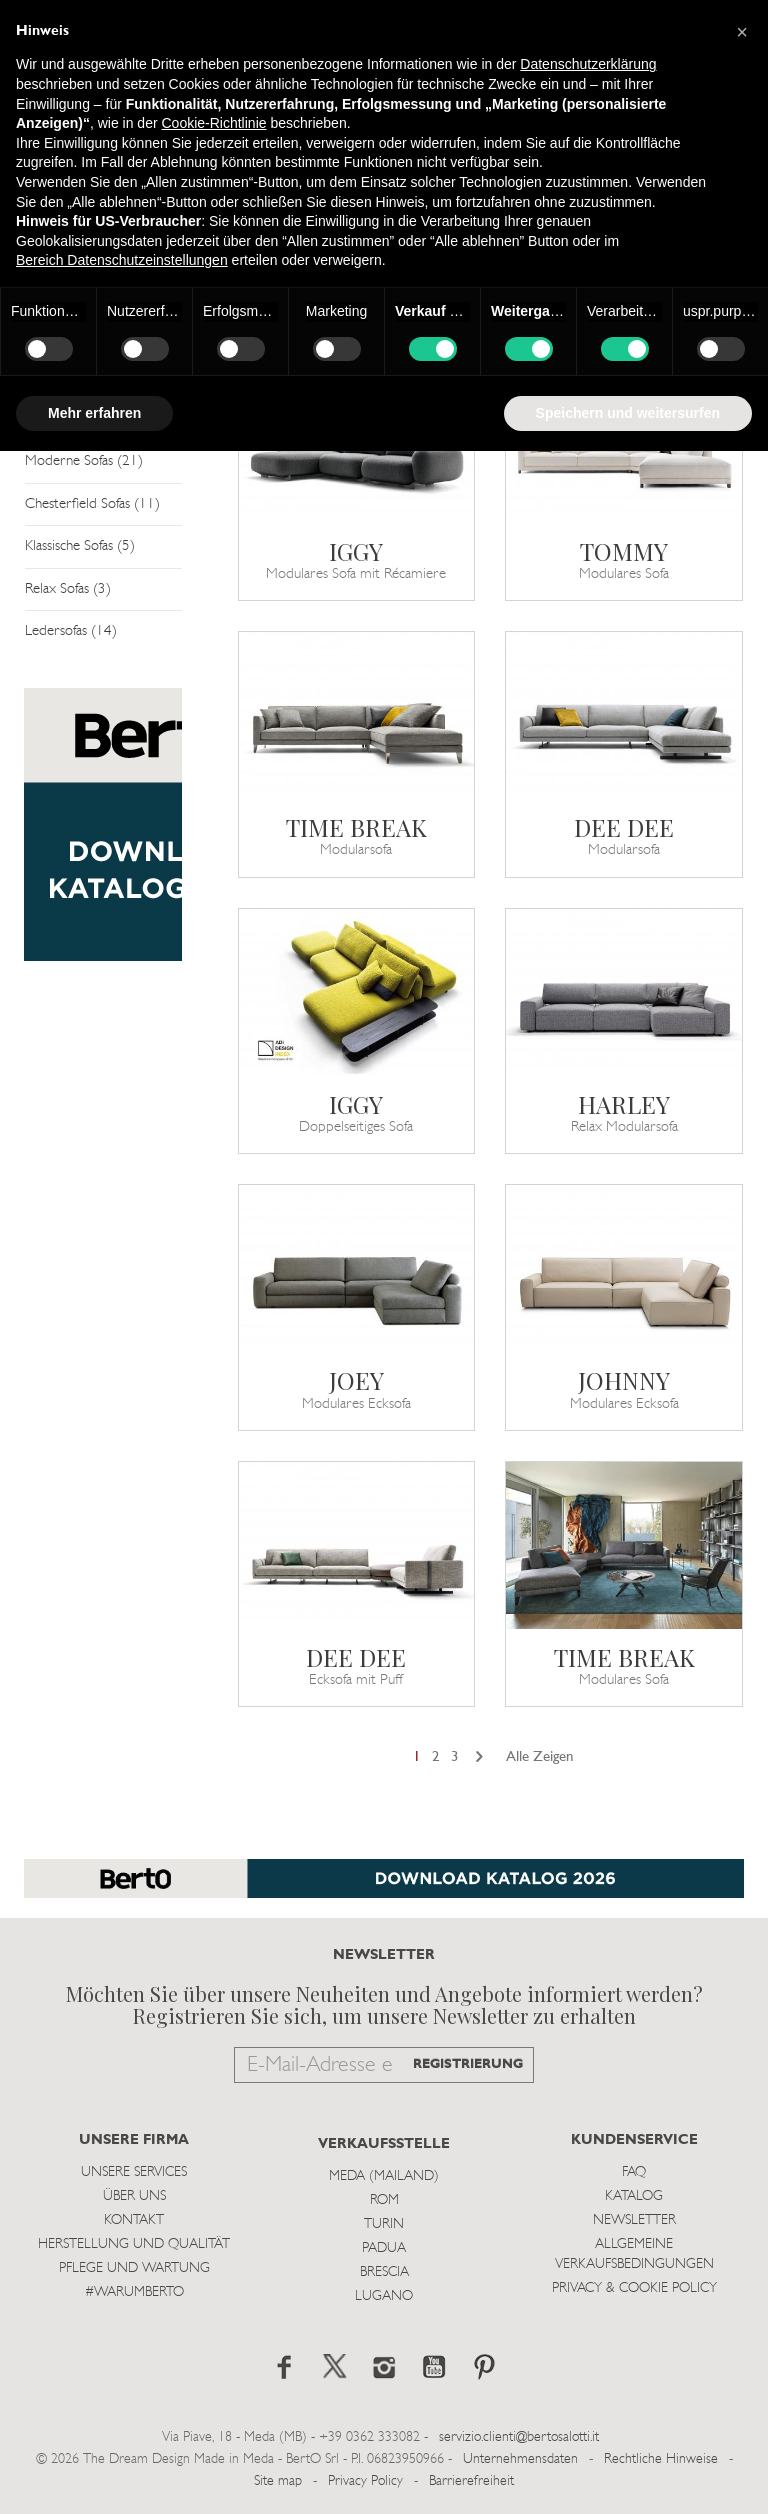 This screenshot has width=768, height=2514. I want to click on Privacy & Cookie Policy, so click(634, 2288).